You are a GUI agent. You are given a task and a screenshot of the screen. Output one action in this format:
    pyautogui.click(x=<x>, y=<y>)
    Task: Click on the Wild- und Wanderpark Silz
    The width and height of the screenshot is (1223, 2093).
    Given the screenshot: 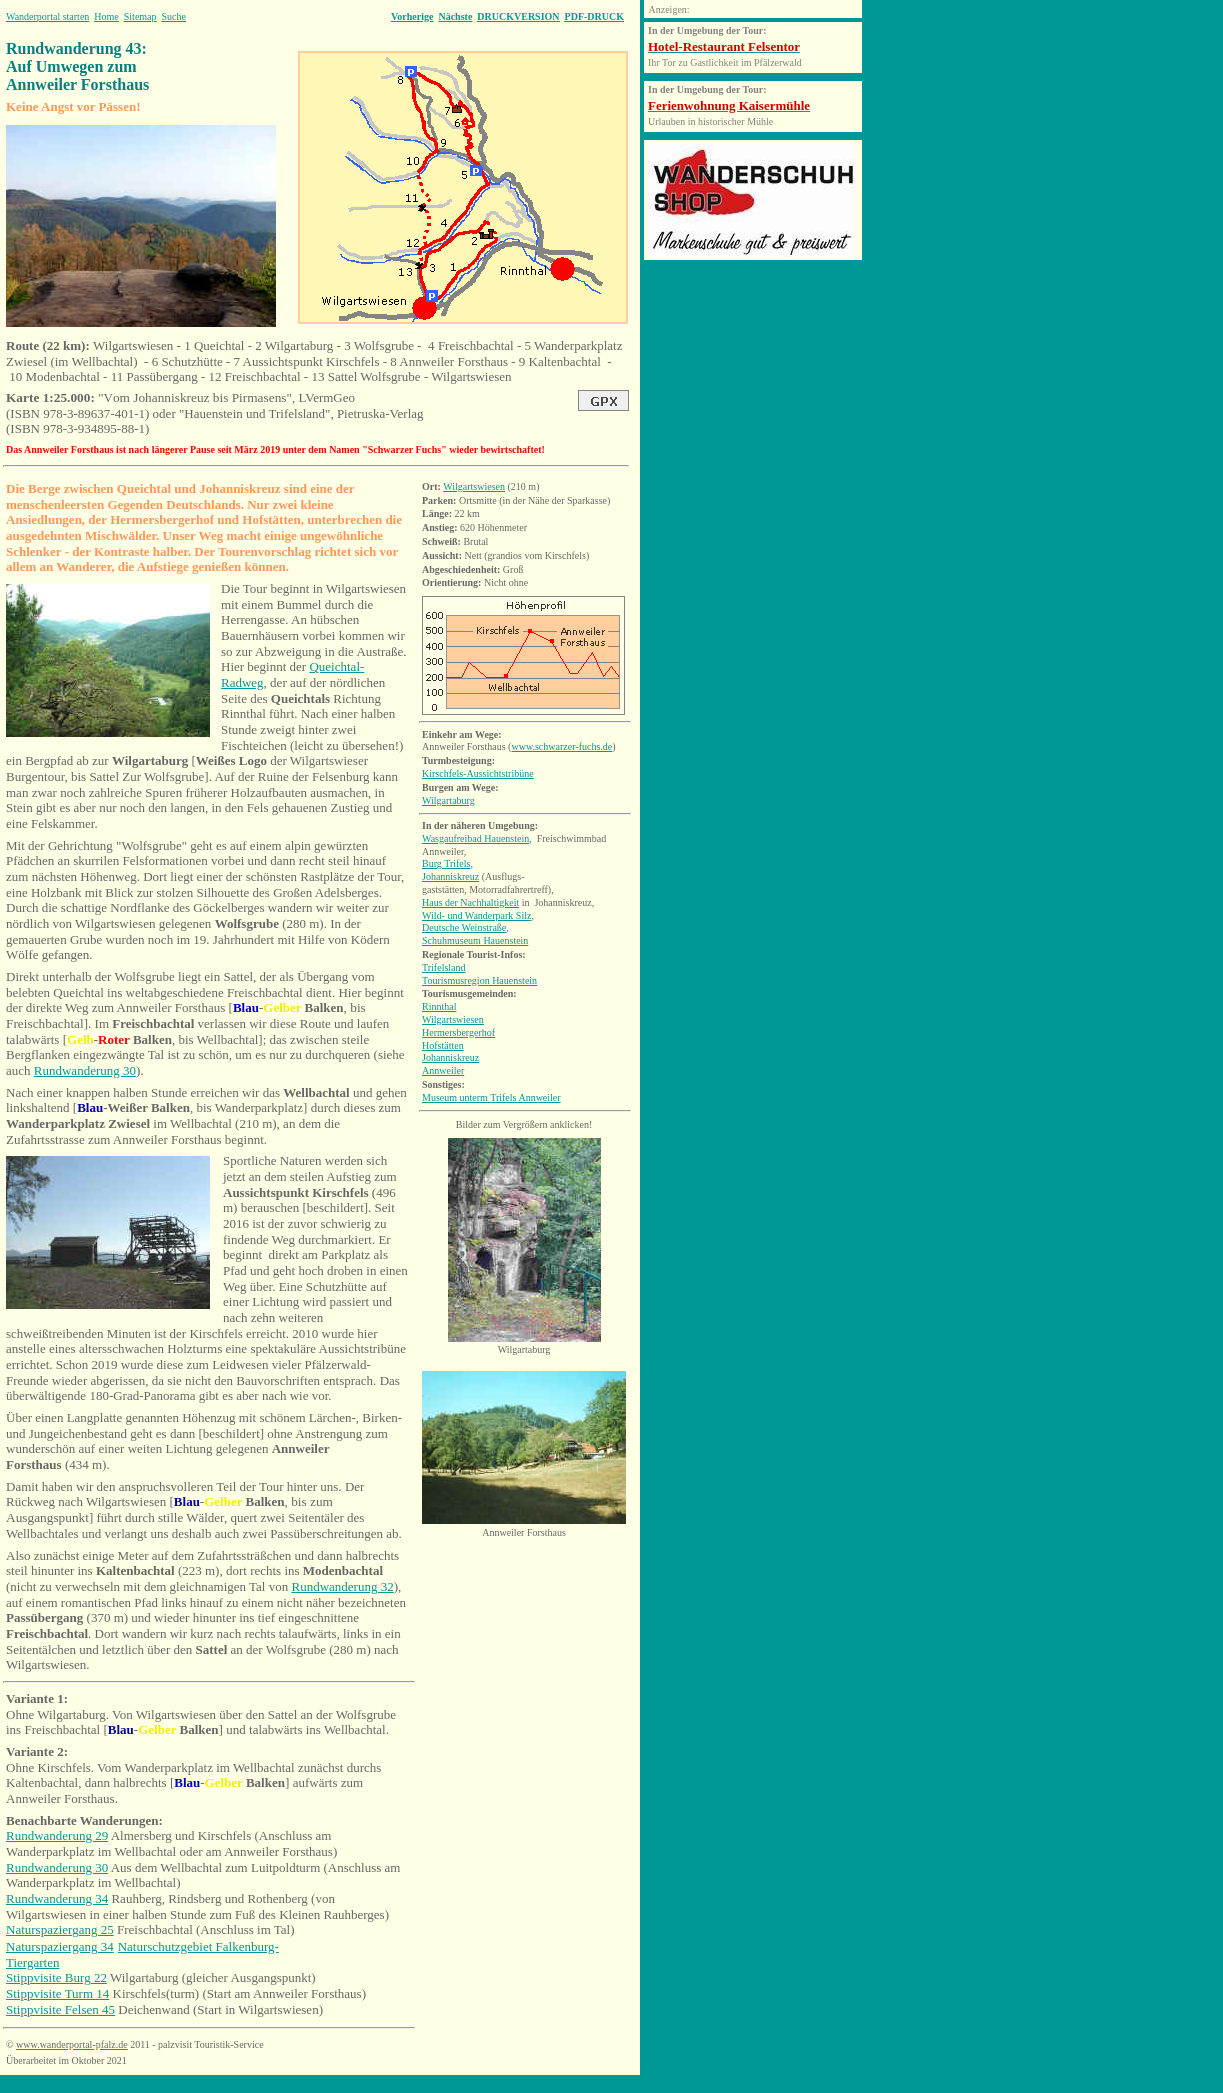 What is the action you would take?
    pyautogui.click(x=476, y=915)
    